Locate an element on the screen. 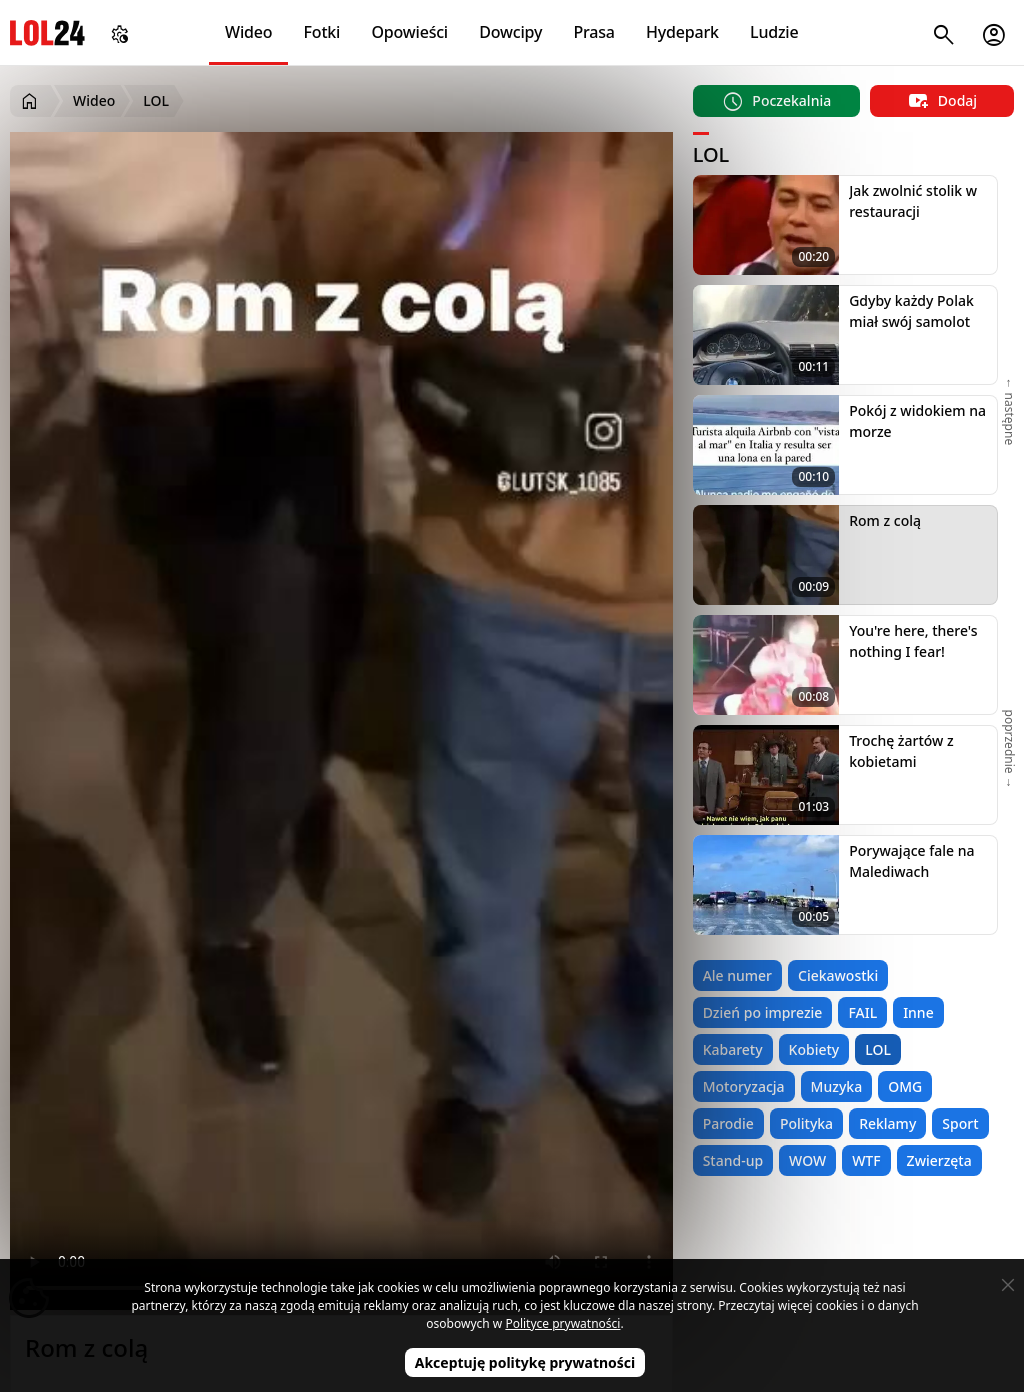 Image resolution: width=1024 pixels, height=1392 pixels. WOW is located at coordinates (807, 1160).